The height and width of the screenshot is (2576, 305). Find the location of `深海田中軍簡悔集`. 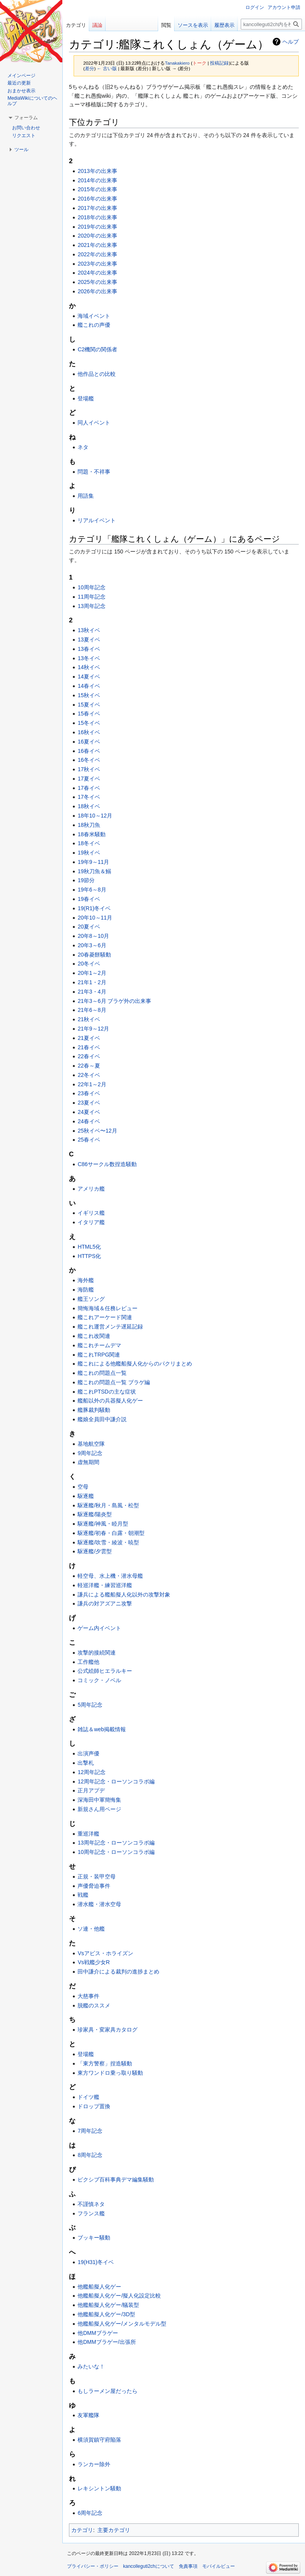

深海田中軍簡悔集 is located at coordinates (99, 1800).